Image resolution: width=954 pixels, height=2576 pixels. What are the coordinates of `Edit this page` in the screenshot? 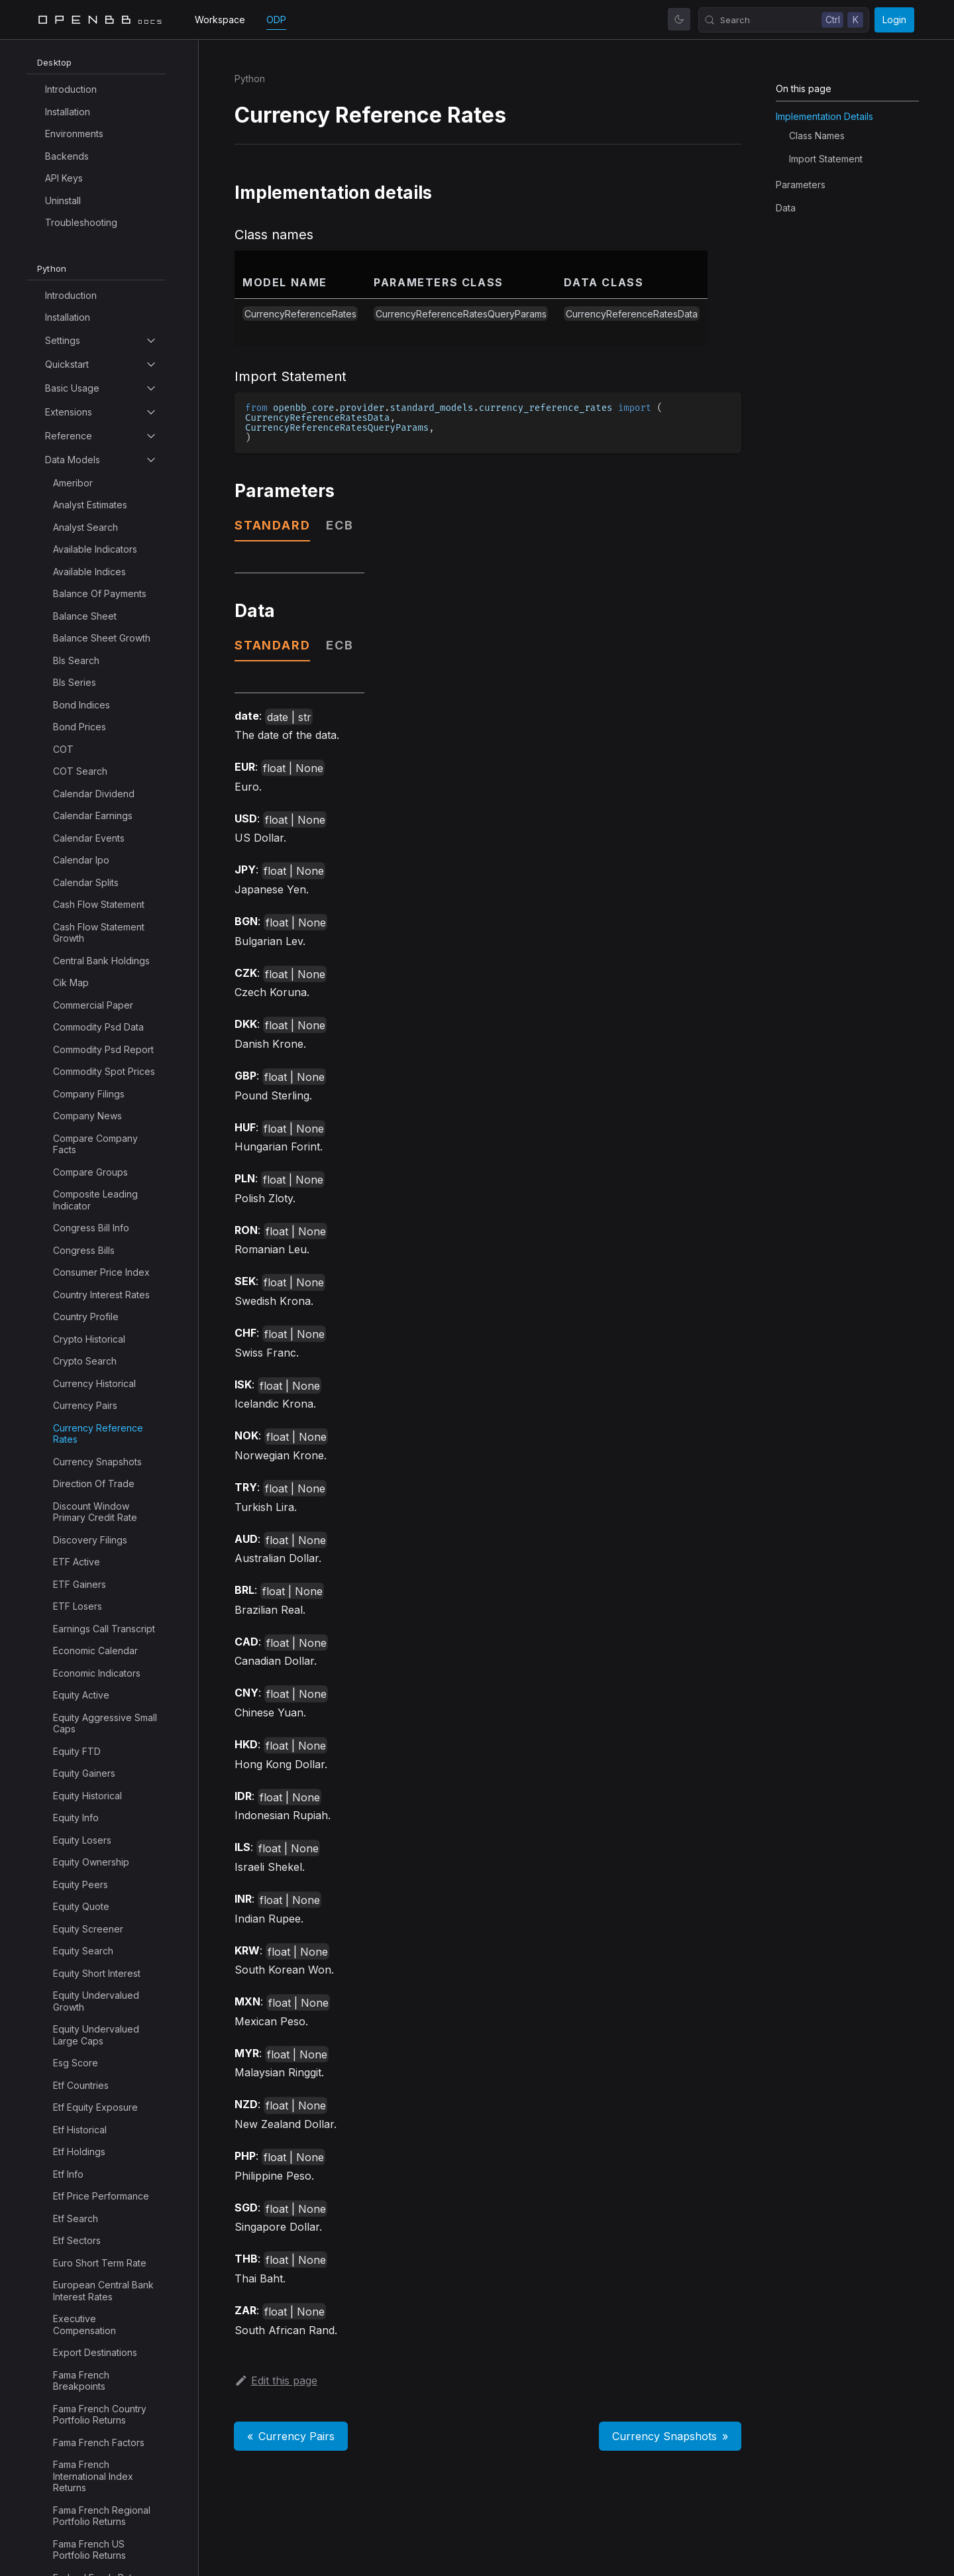 It's located at (276, 2380).